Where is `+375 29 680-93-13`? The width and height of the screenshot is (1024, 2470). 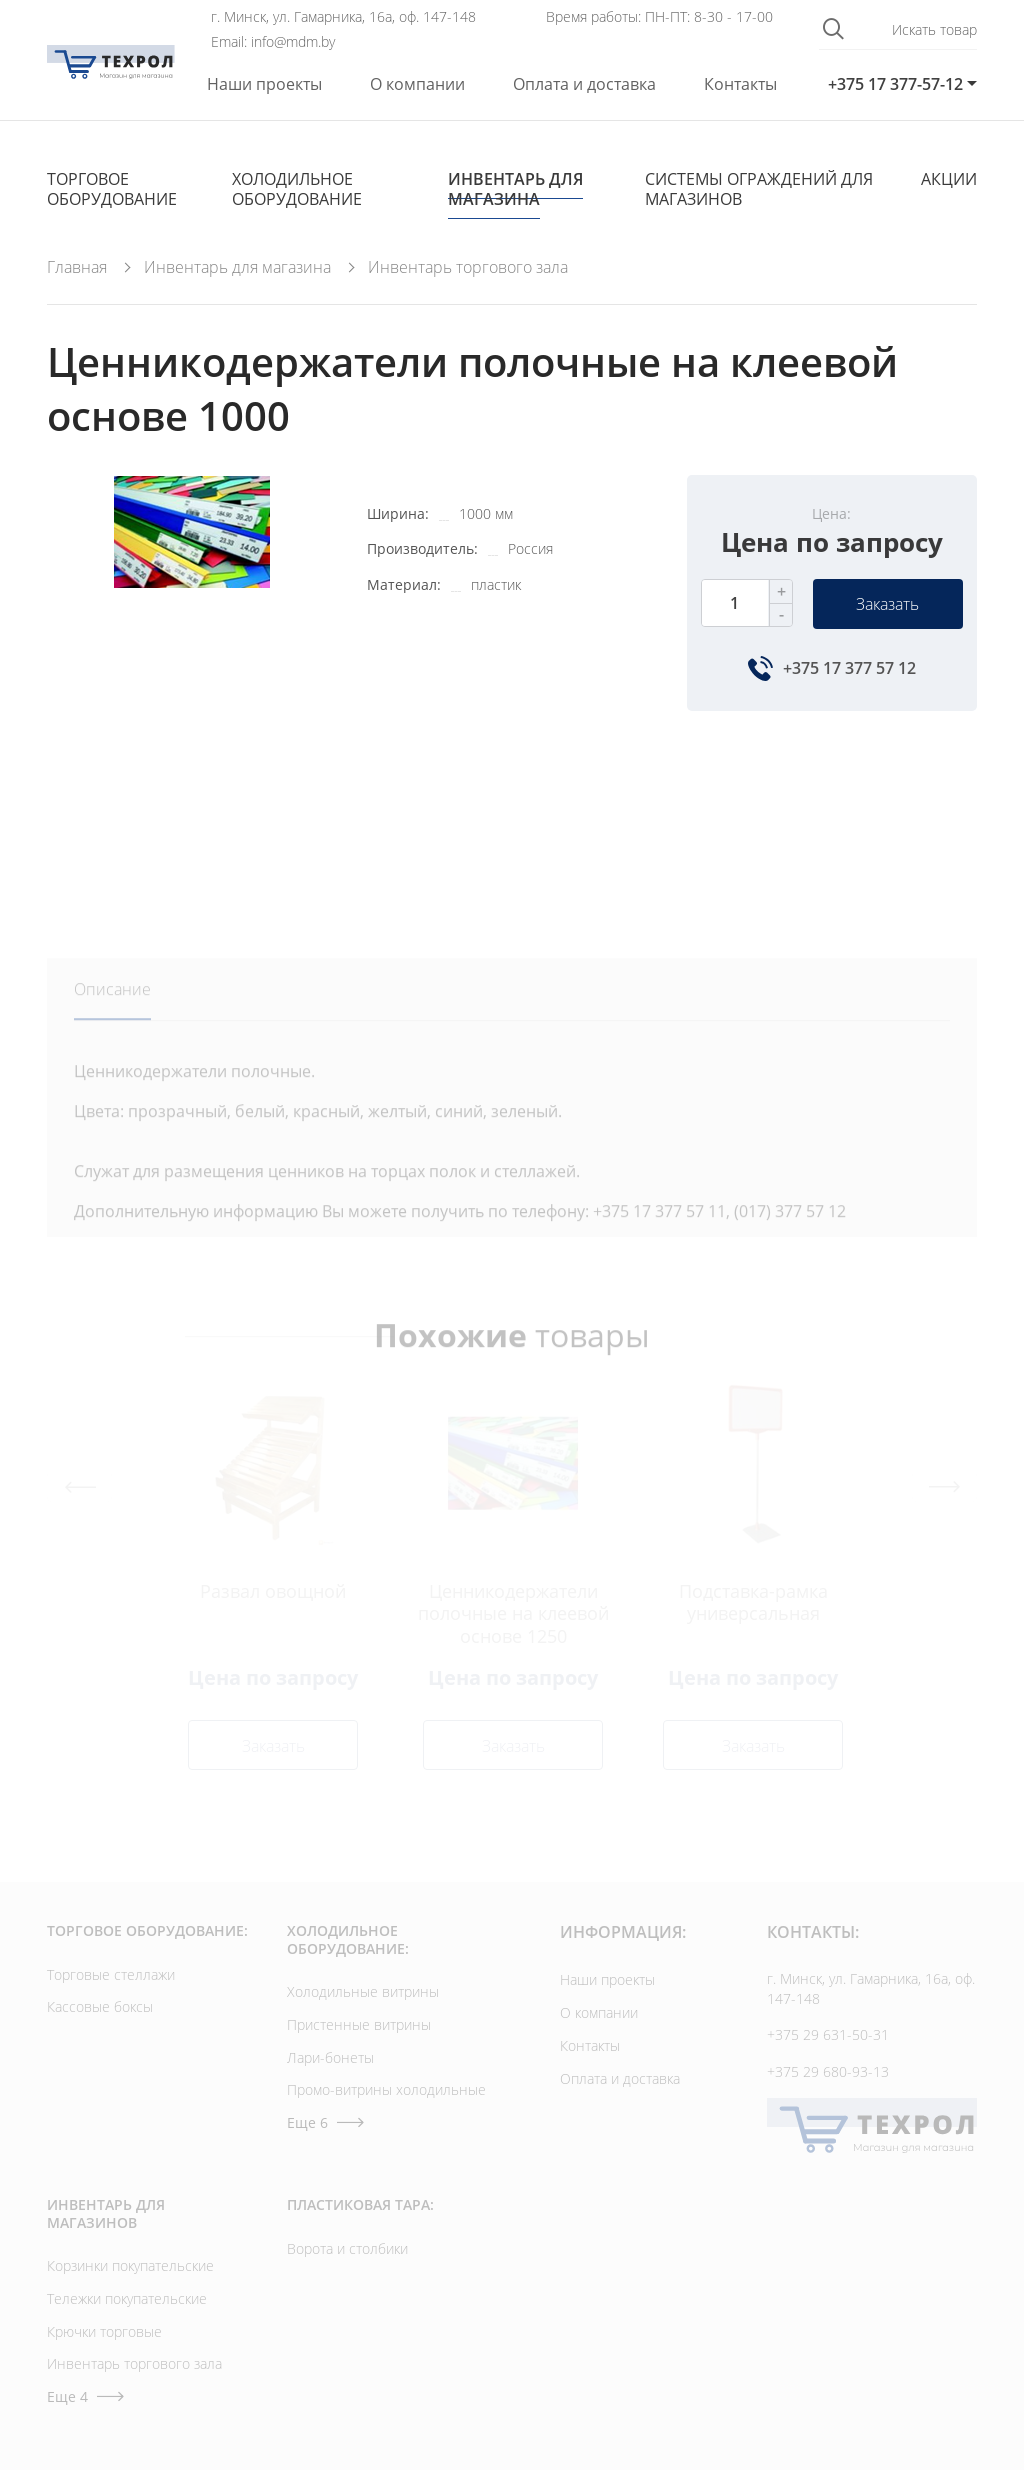 +375 29 680-93-13 is located at coordinates (828, 2071).